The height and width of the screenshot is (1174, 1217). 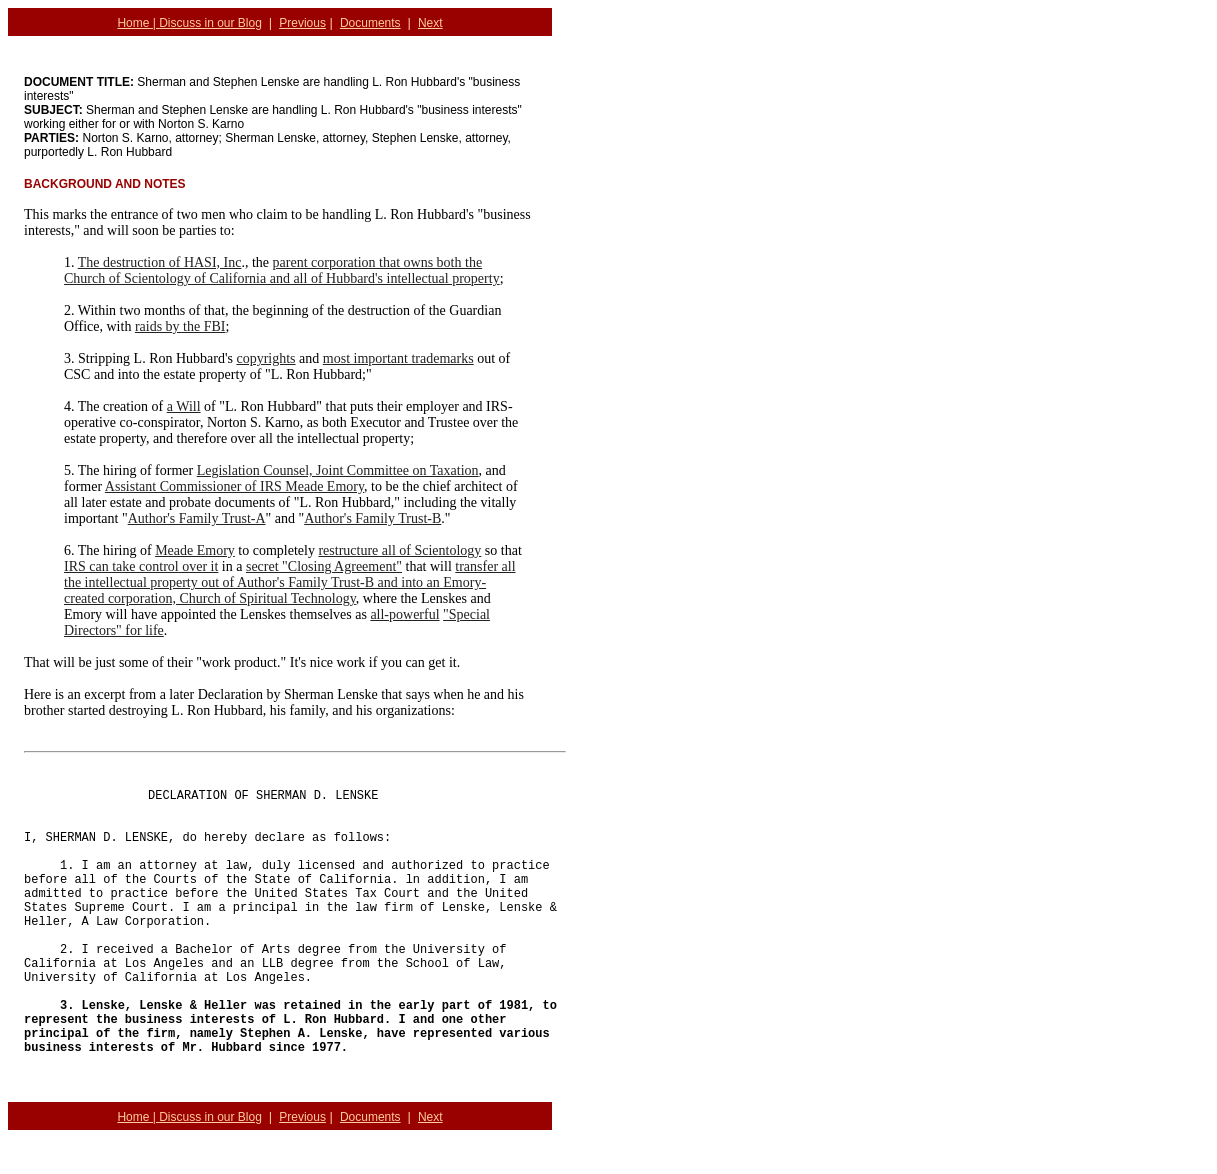 What do you see at coordinates (302, 23) in the screenshot?
I see `Previous` at bounding box center [302, 23].